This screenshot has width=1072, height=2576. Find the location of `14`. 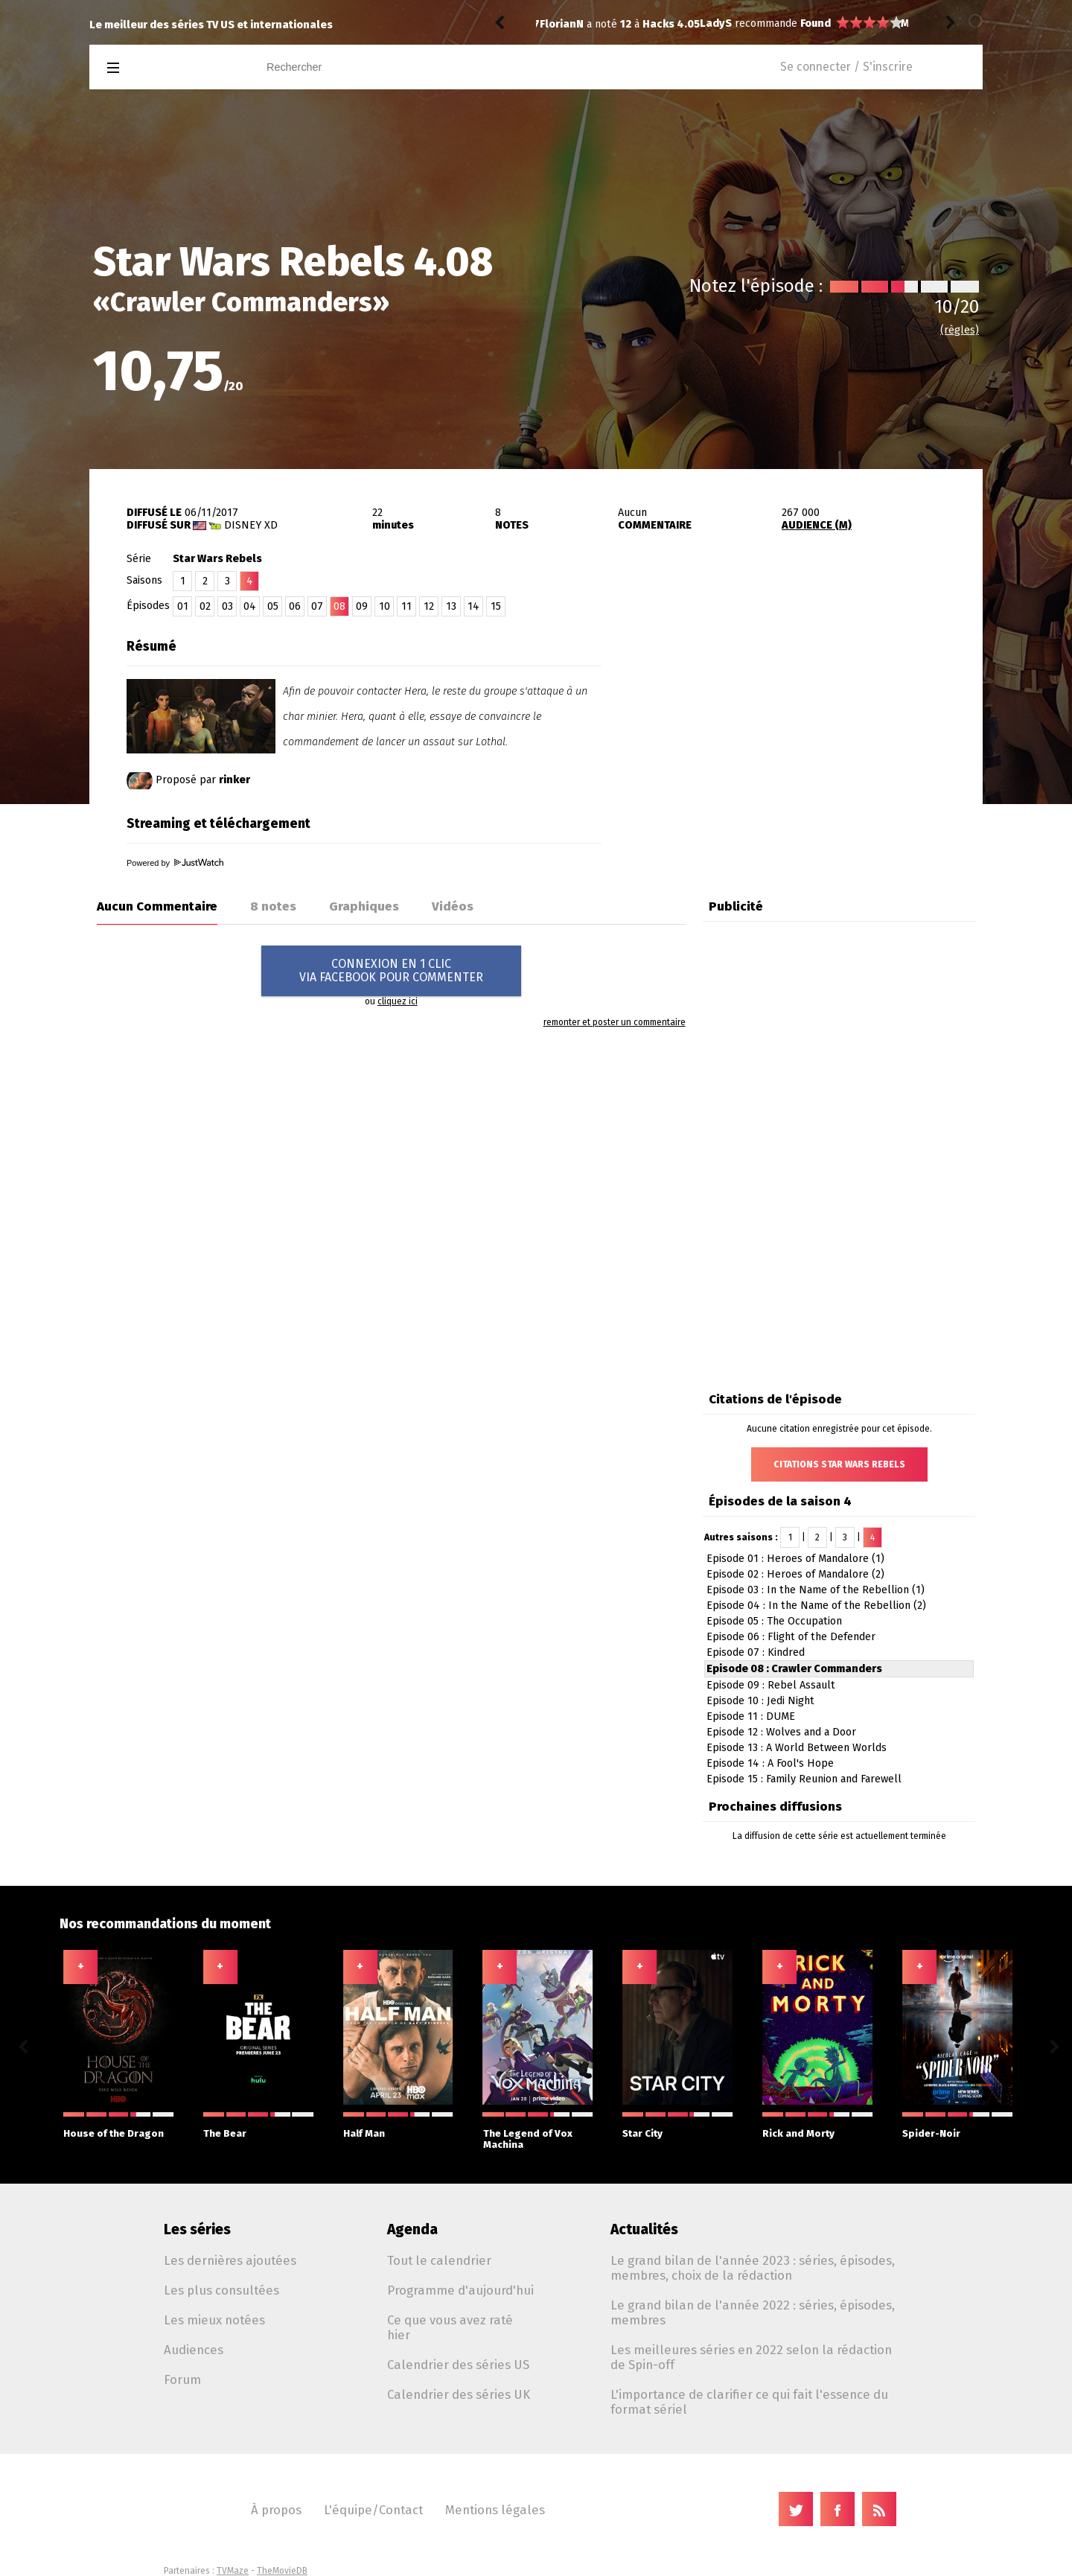

14 is located at coordinates (473, 606).